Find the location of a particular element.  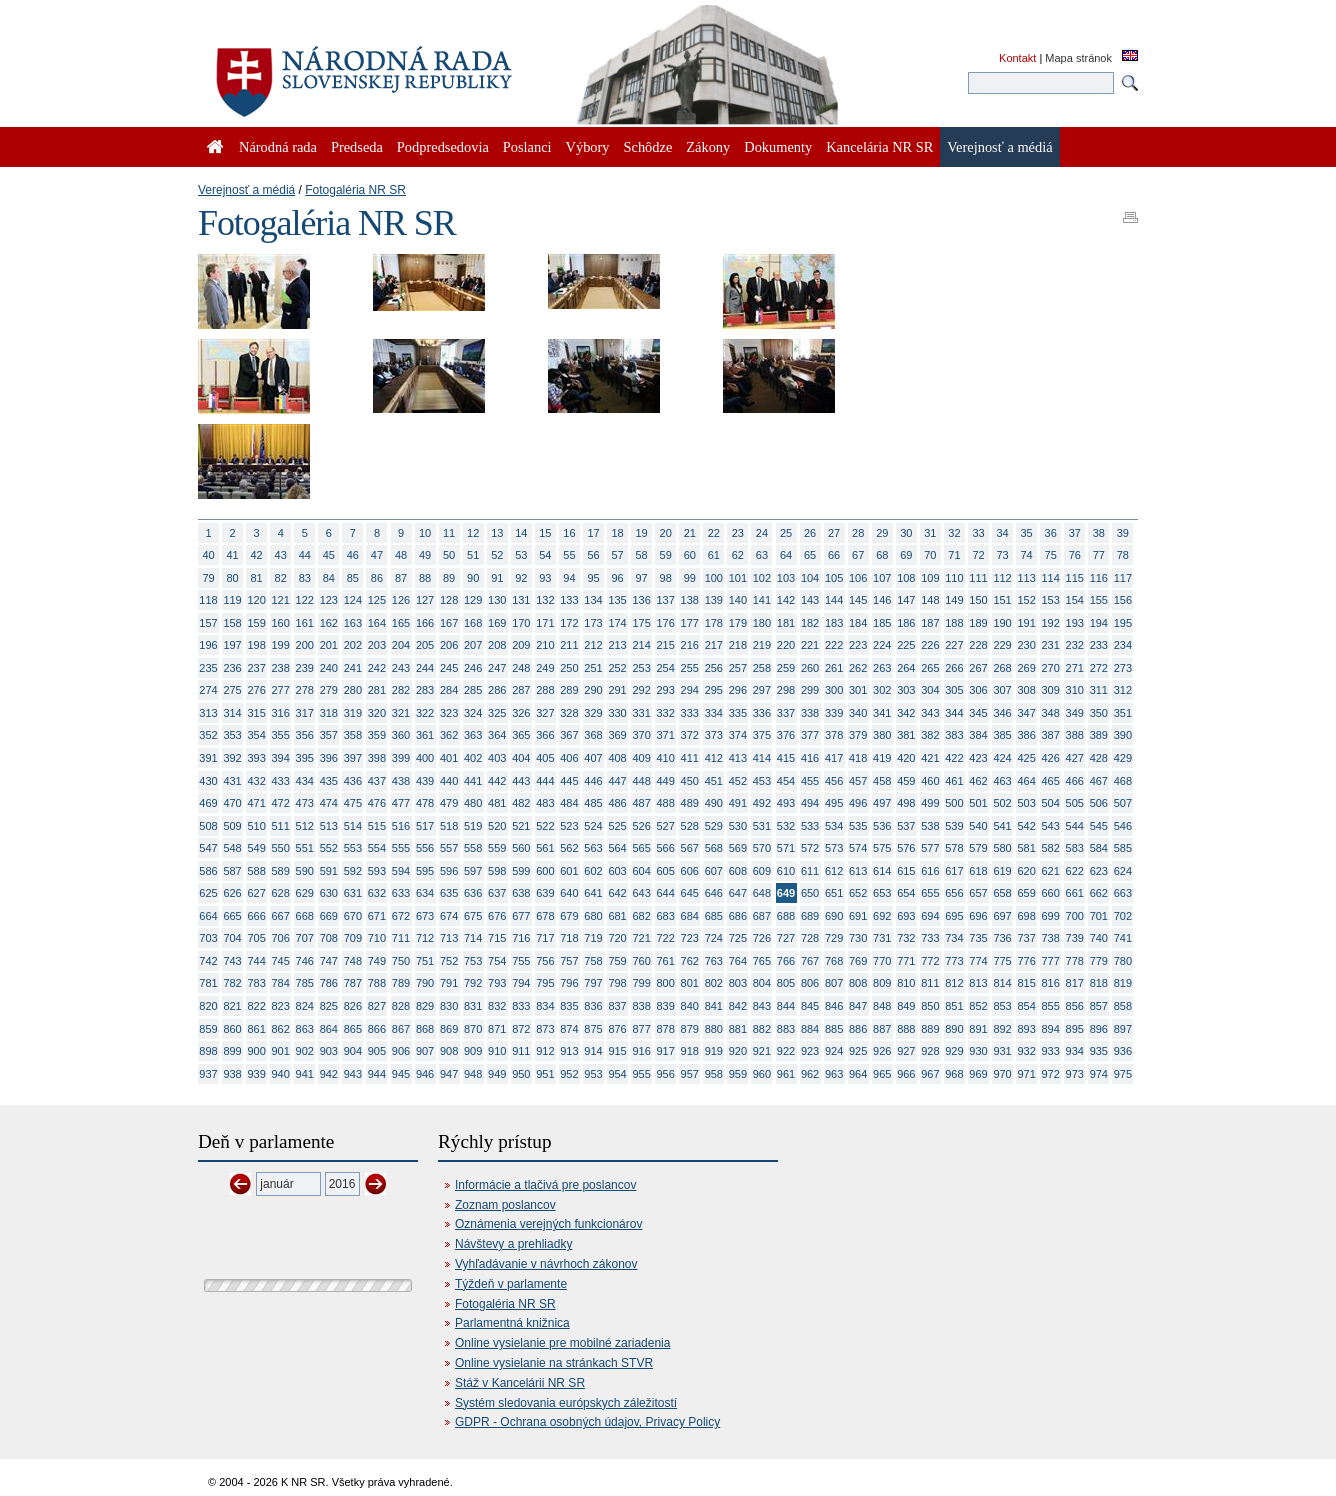

655 is located at coordinates (930, 893).